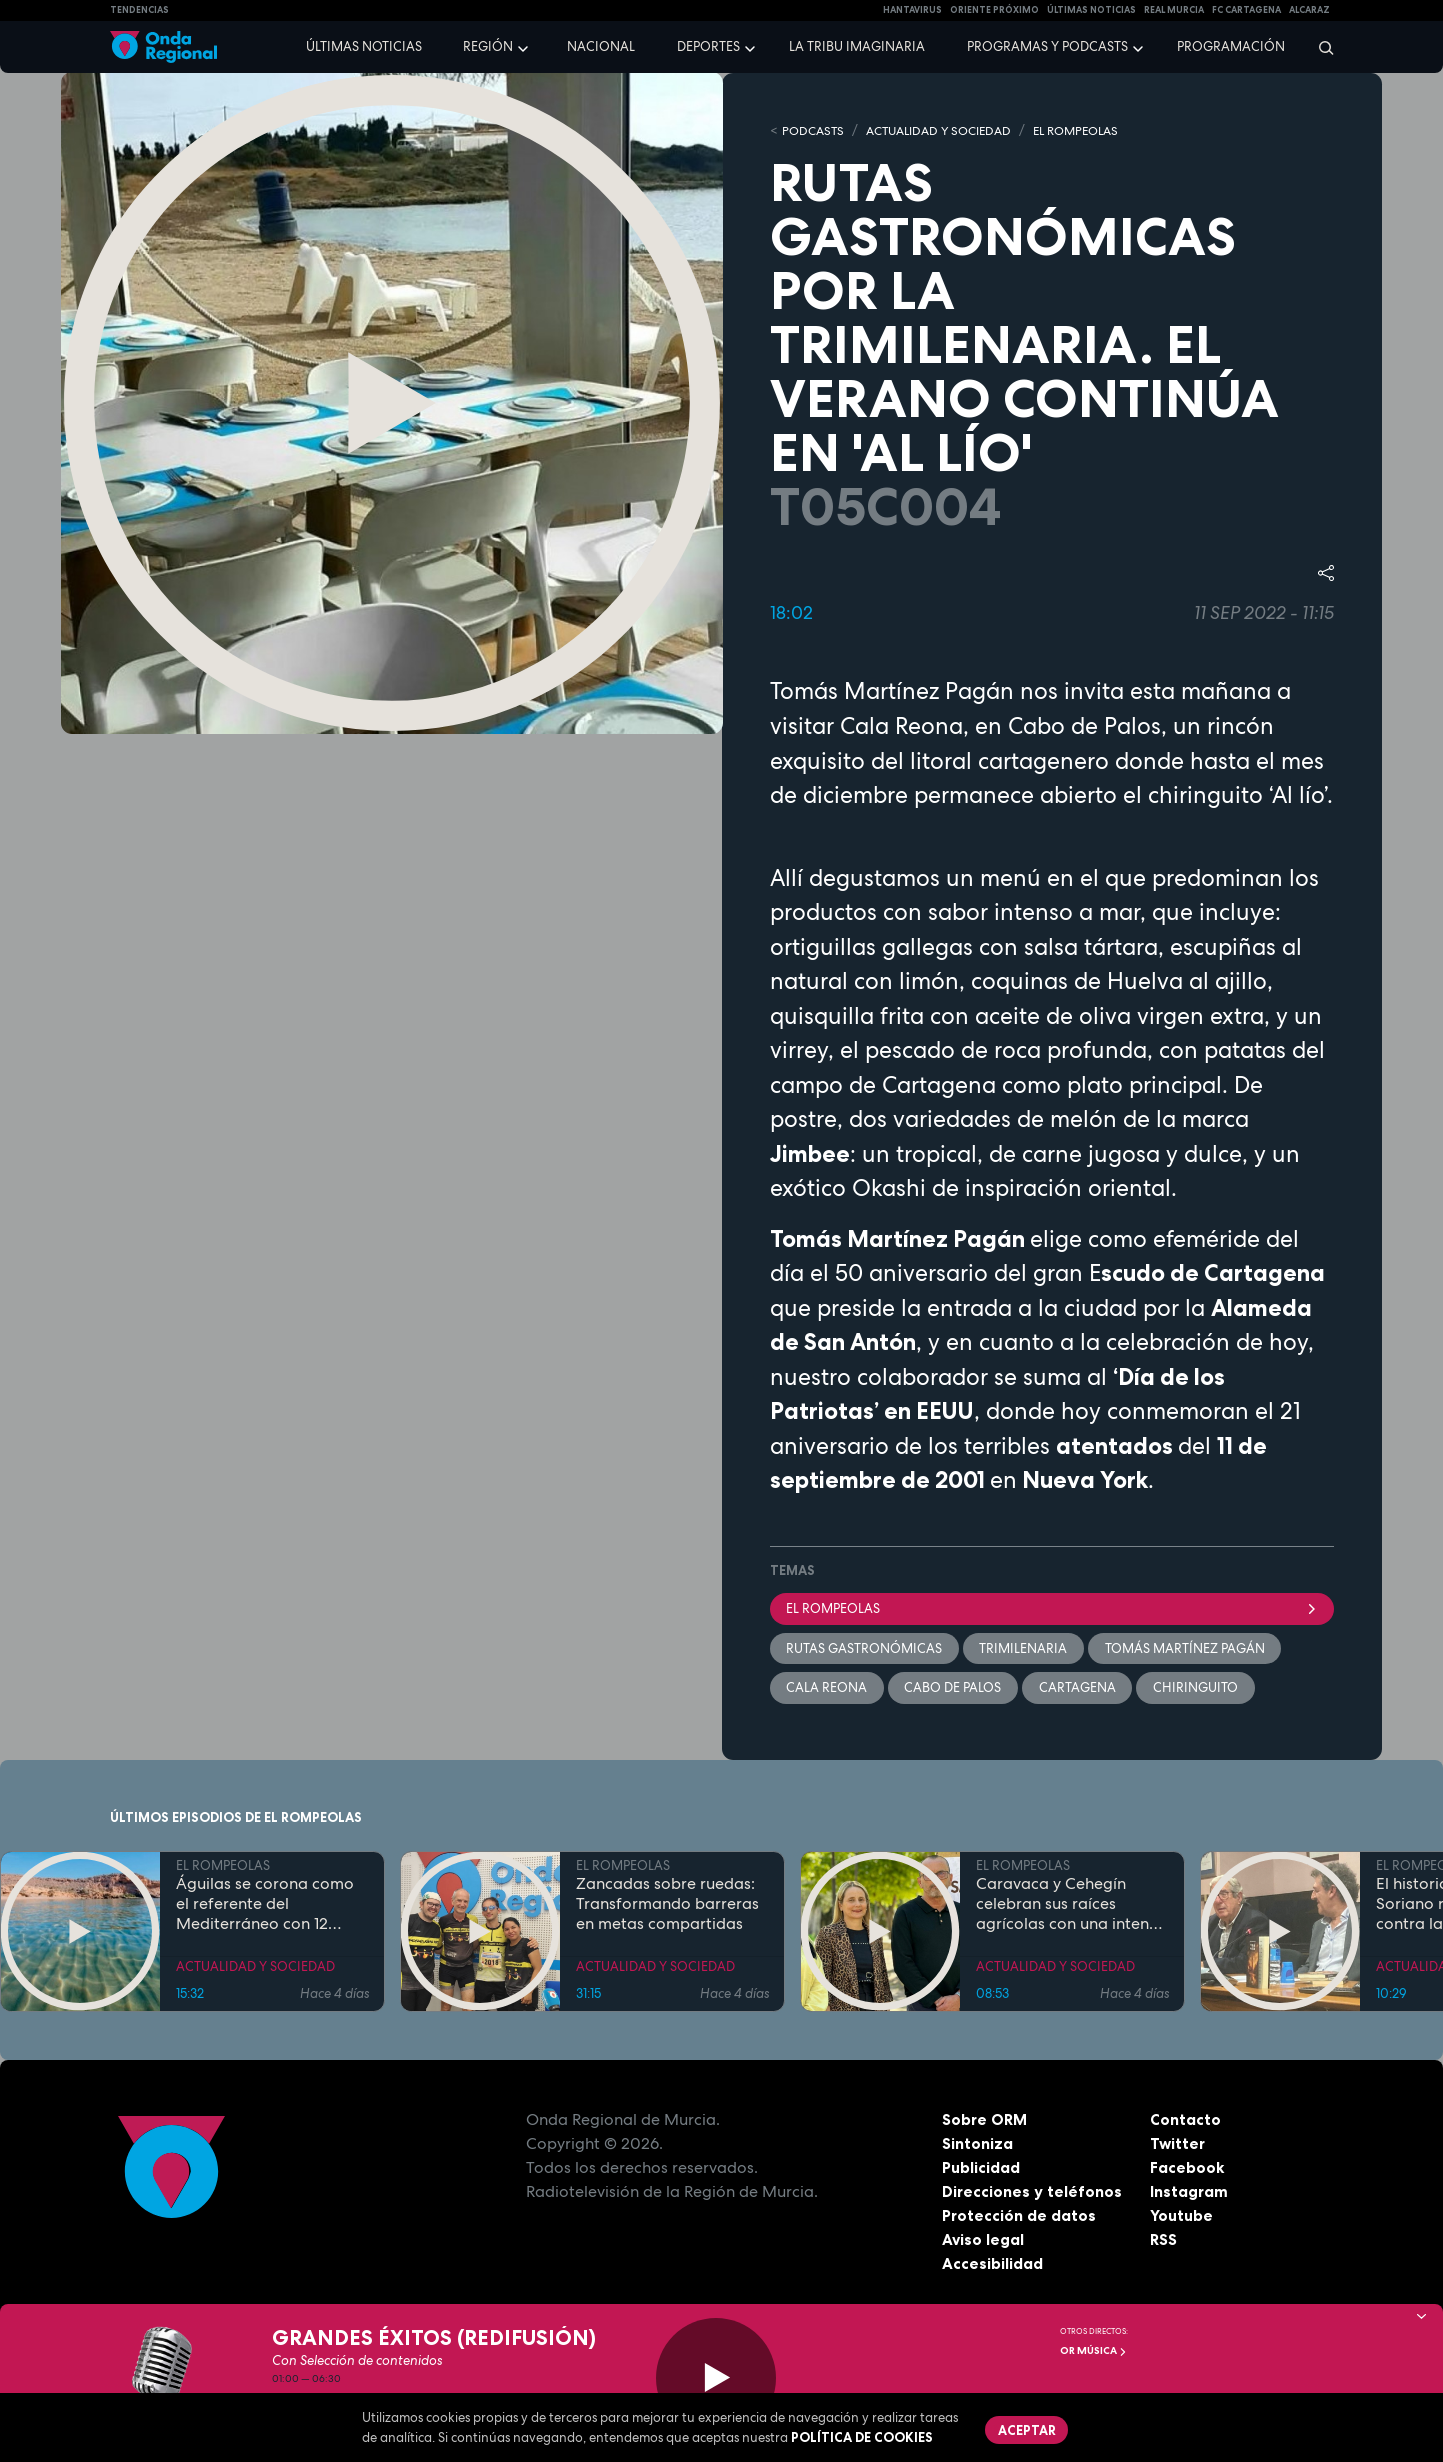  What do you see at coordinates (1071, 1906) in the screenshot?
I see `Caravaca y Cehegín celebran sus raíces agrícolas con una intensa programación por San Isidro` at bounding box center [1071, 1906].